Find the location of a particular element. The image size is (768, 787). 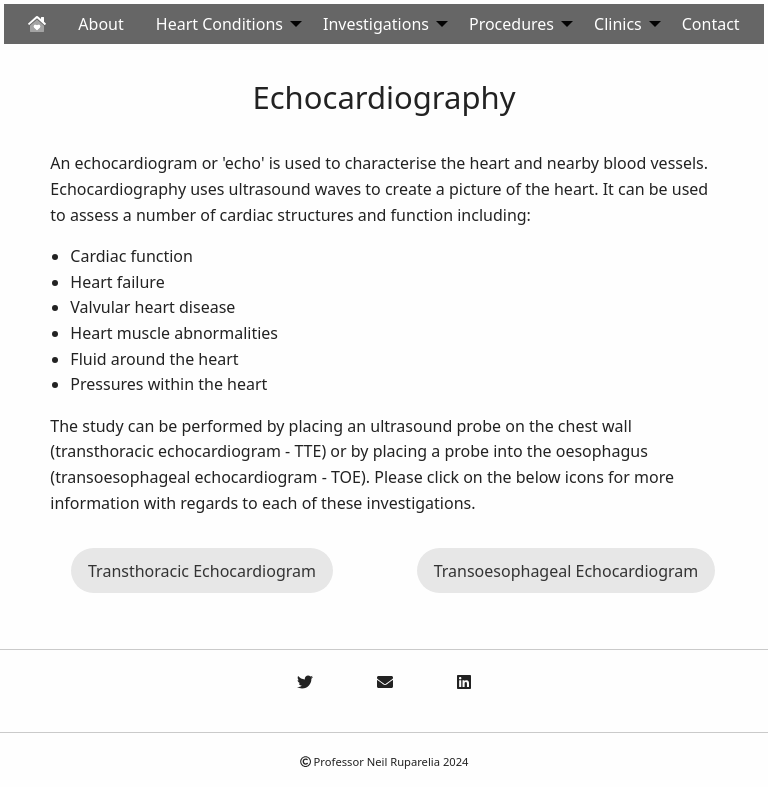

Transthoracic Echocardiogram is located at coordinates (202, 571).